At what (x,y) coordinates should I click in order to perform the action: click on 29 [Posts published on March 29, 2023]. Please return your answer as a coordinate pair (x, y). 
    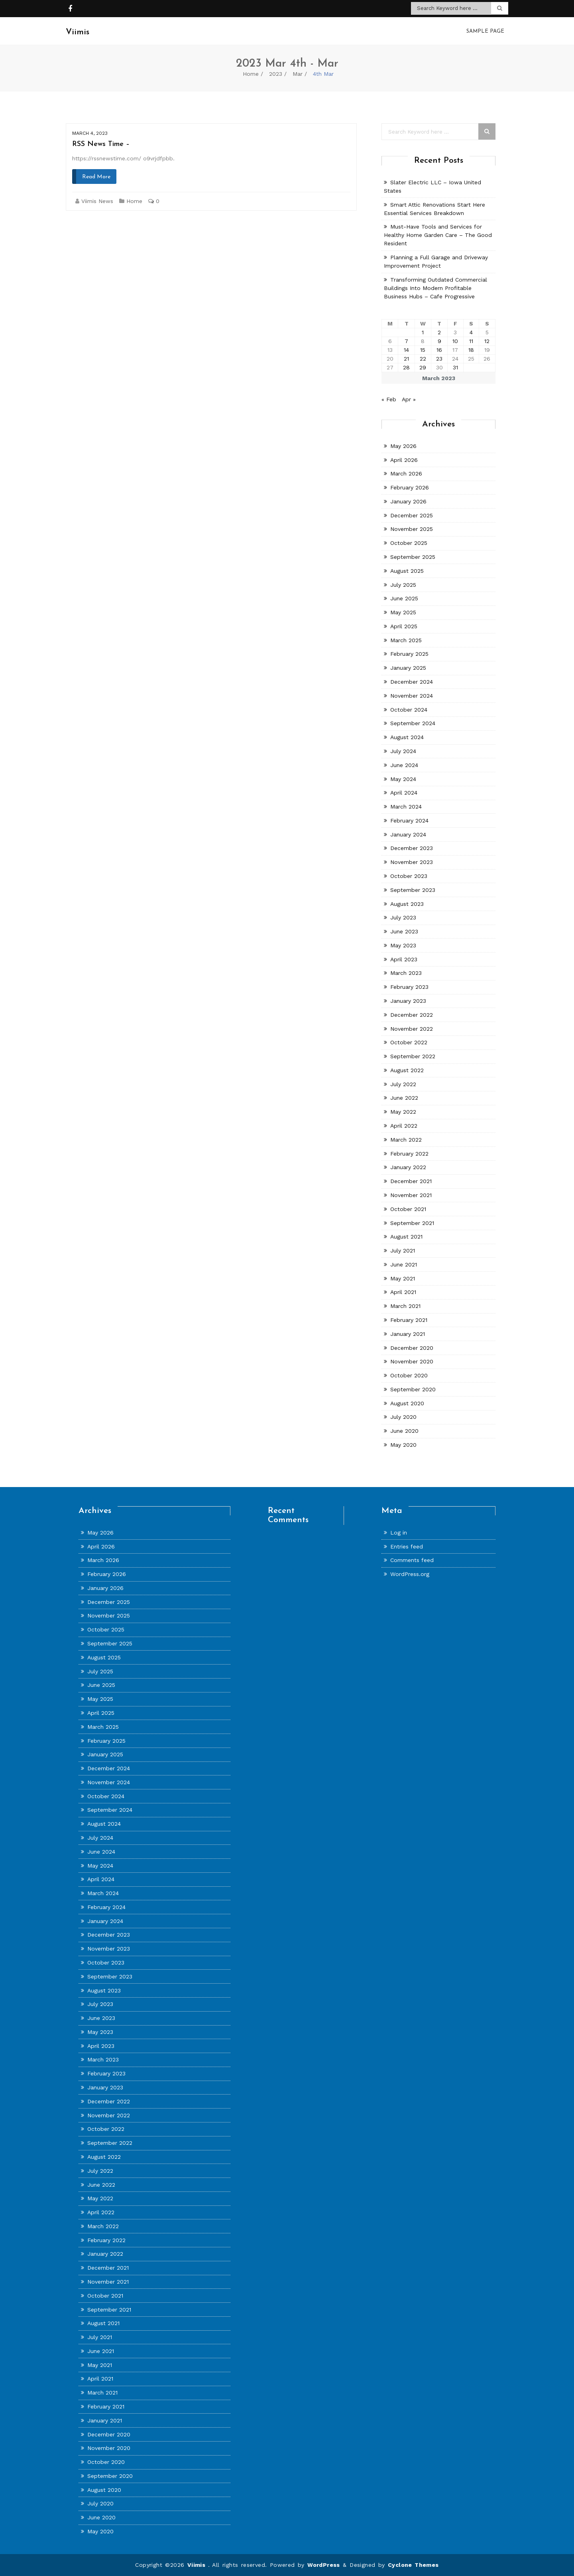
    Looking at the image, I should click on (422, 367).